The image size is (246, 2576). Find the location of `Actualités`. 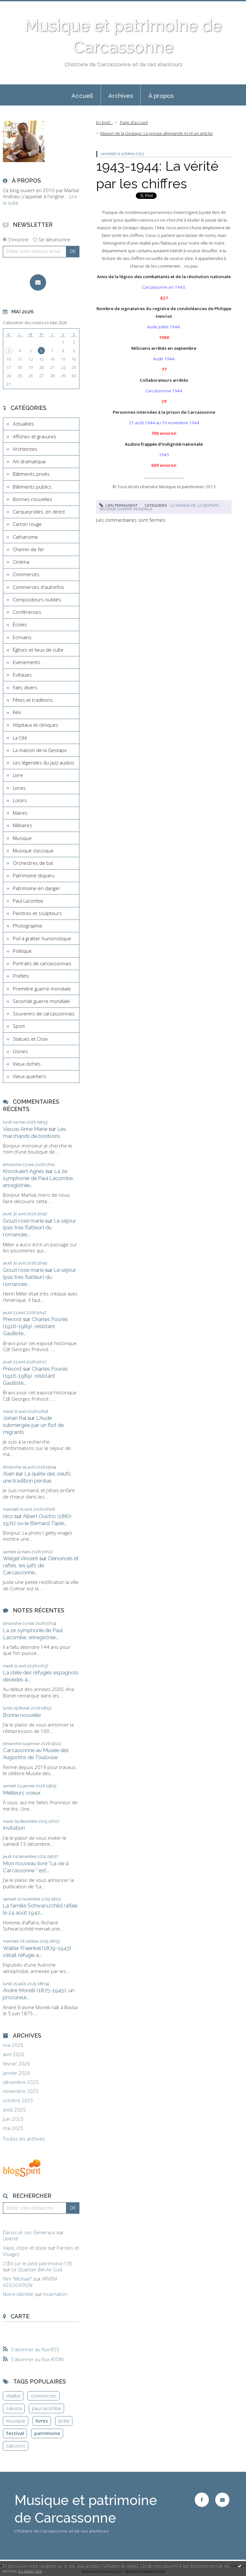

Actualités is located at coordinates (23, 423).